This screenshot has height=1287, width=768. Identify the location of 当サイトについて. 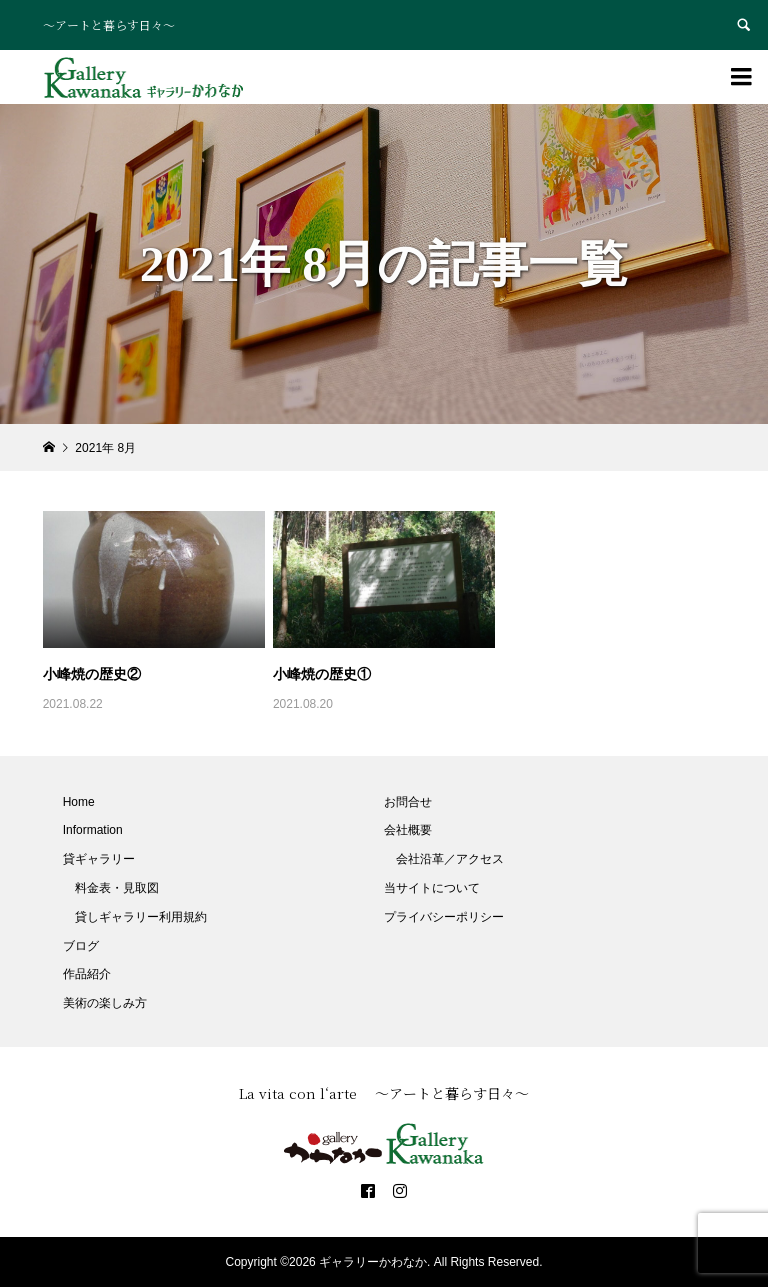
(432, 888).